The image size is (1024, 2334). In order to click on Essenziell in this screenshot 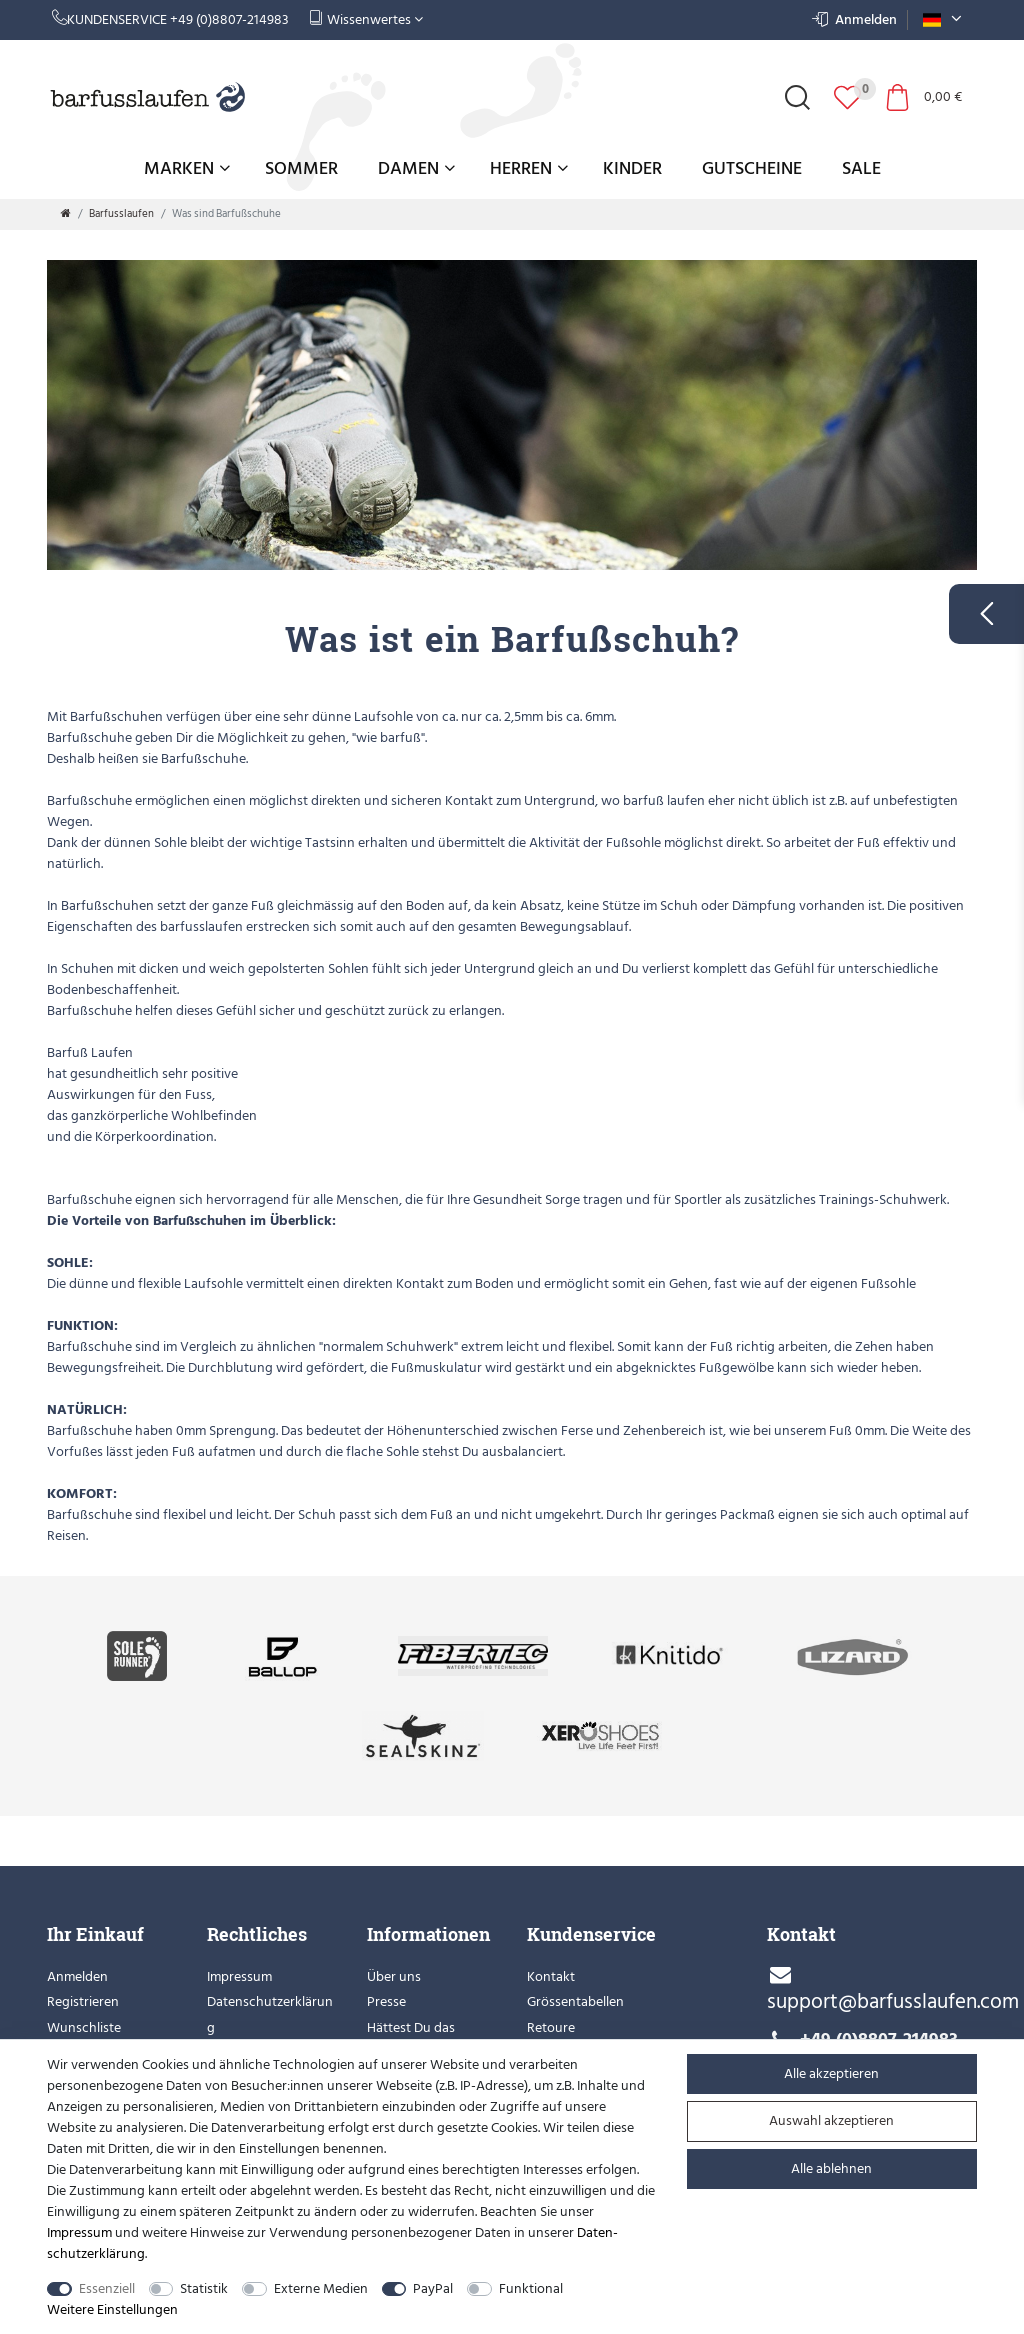, I will do `click(107, 2288)`.